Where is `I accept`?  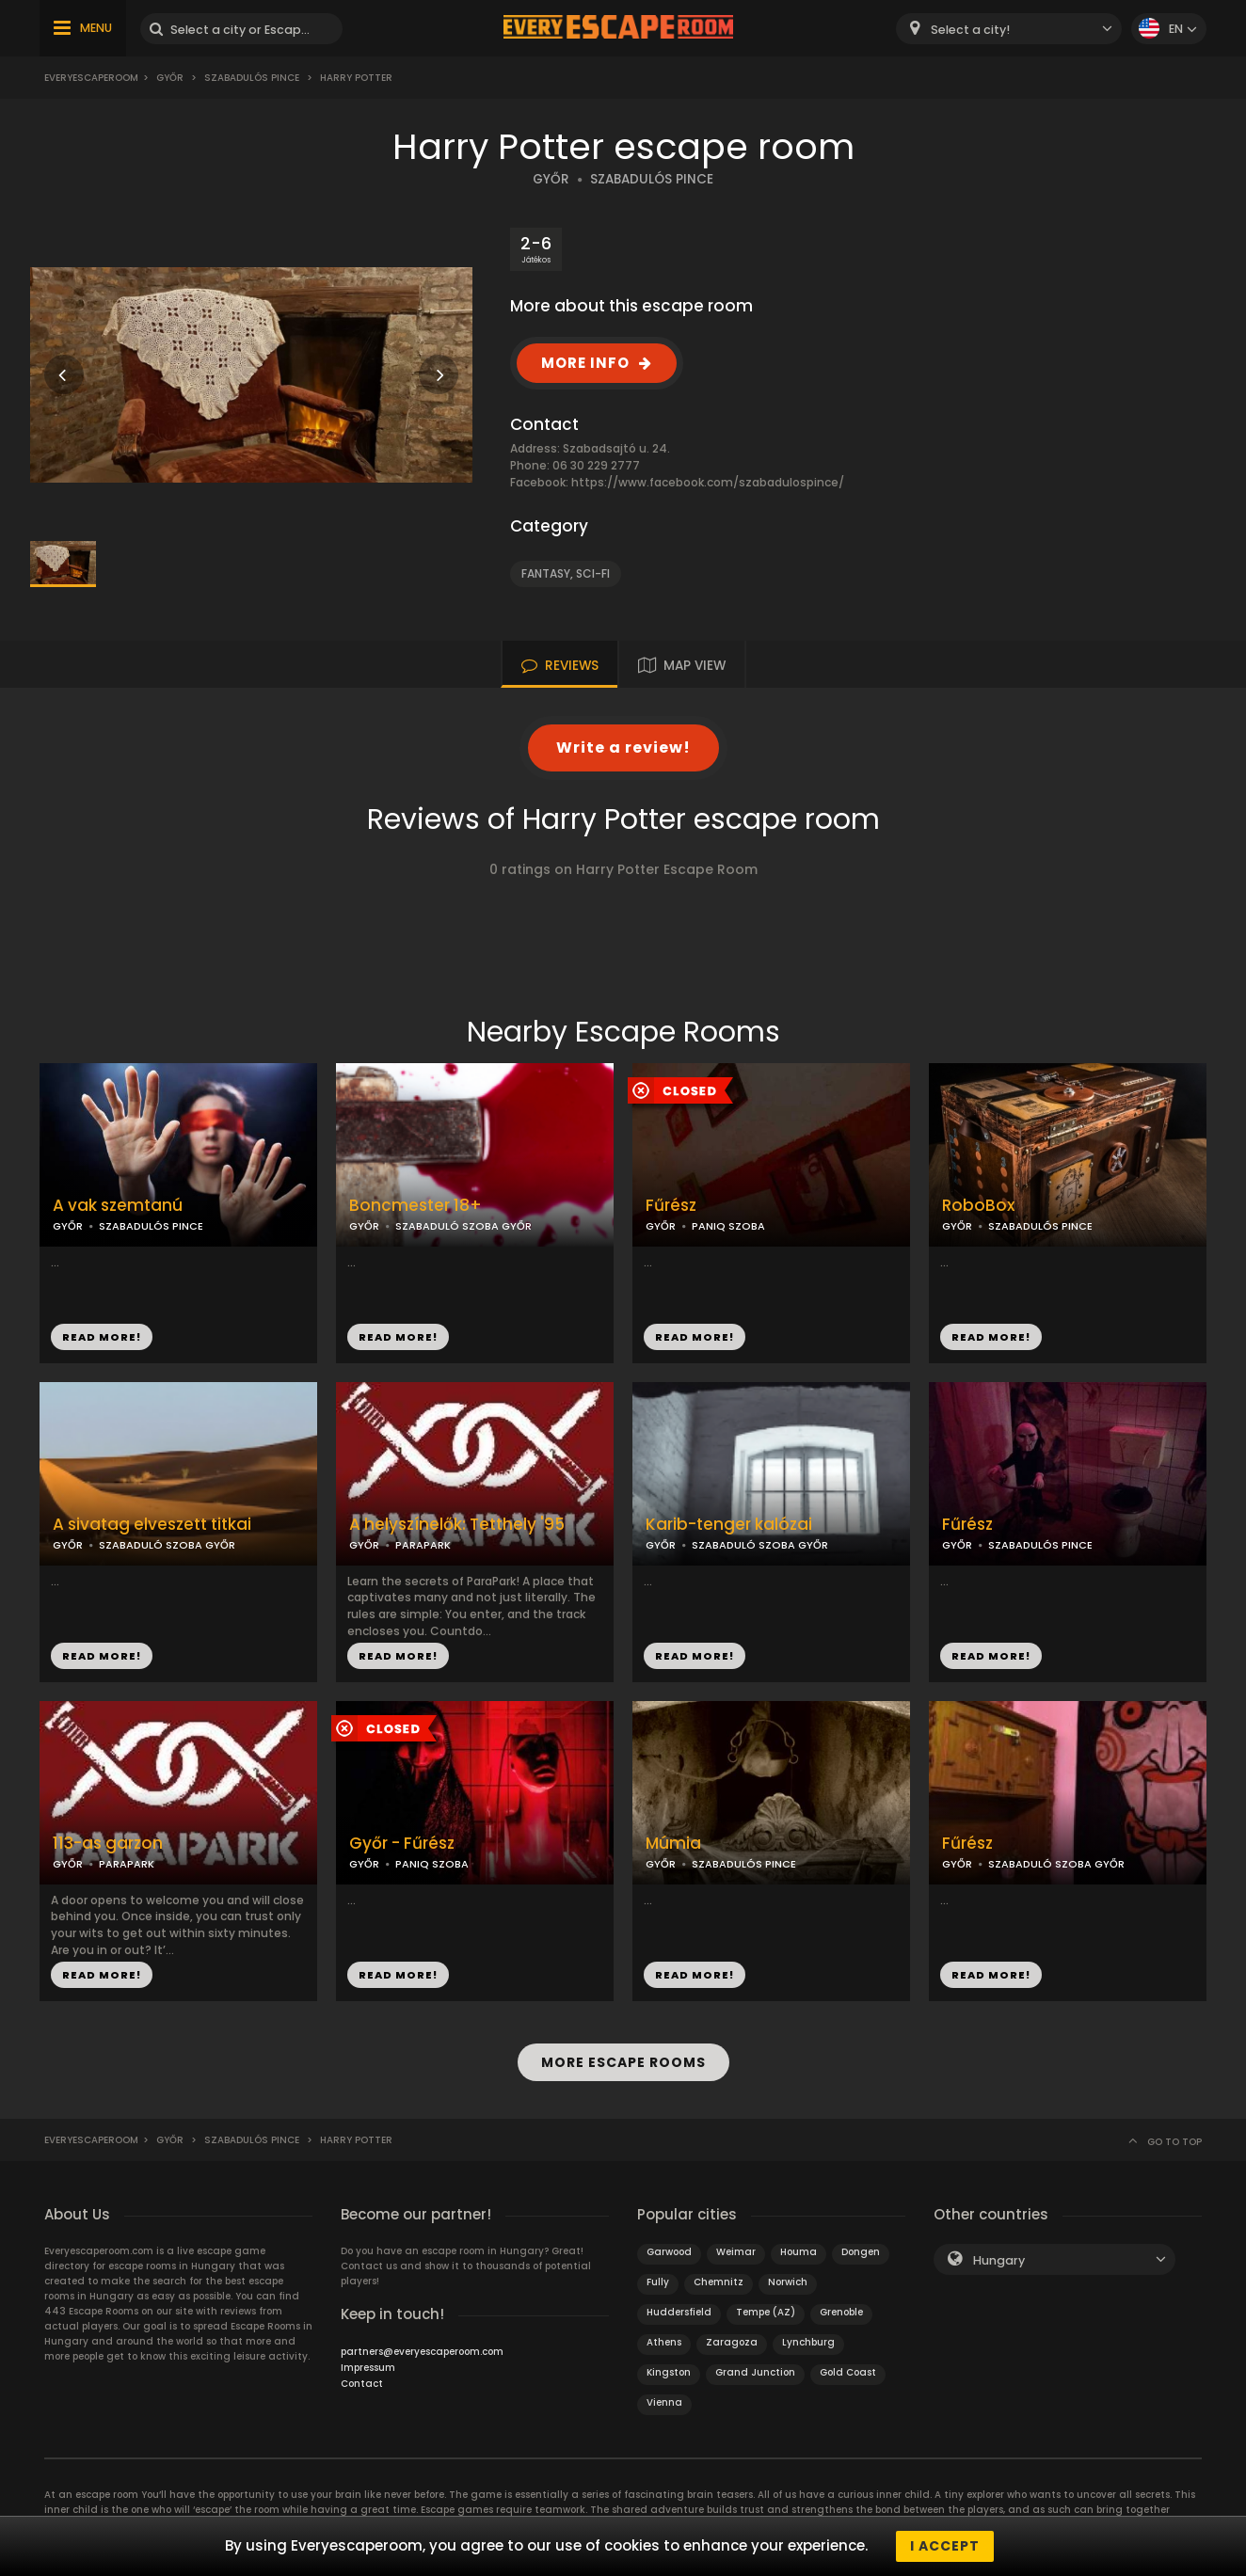 I accept is located at coordinates (945, 2545).